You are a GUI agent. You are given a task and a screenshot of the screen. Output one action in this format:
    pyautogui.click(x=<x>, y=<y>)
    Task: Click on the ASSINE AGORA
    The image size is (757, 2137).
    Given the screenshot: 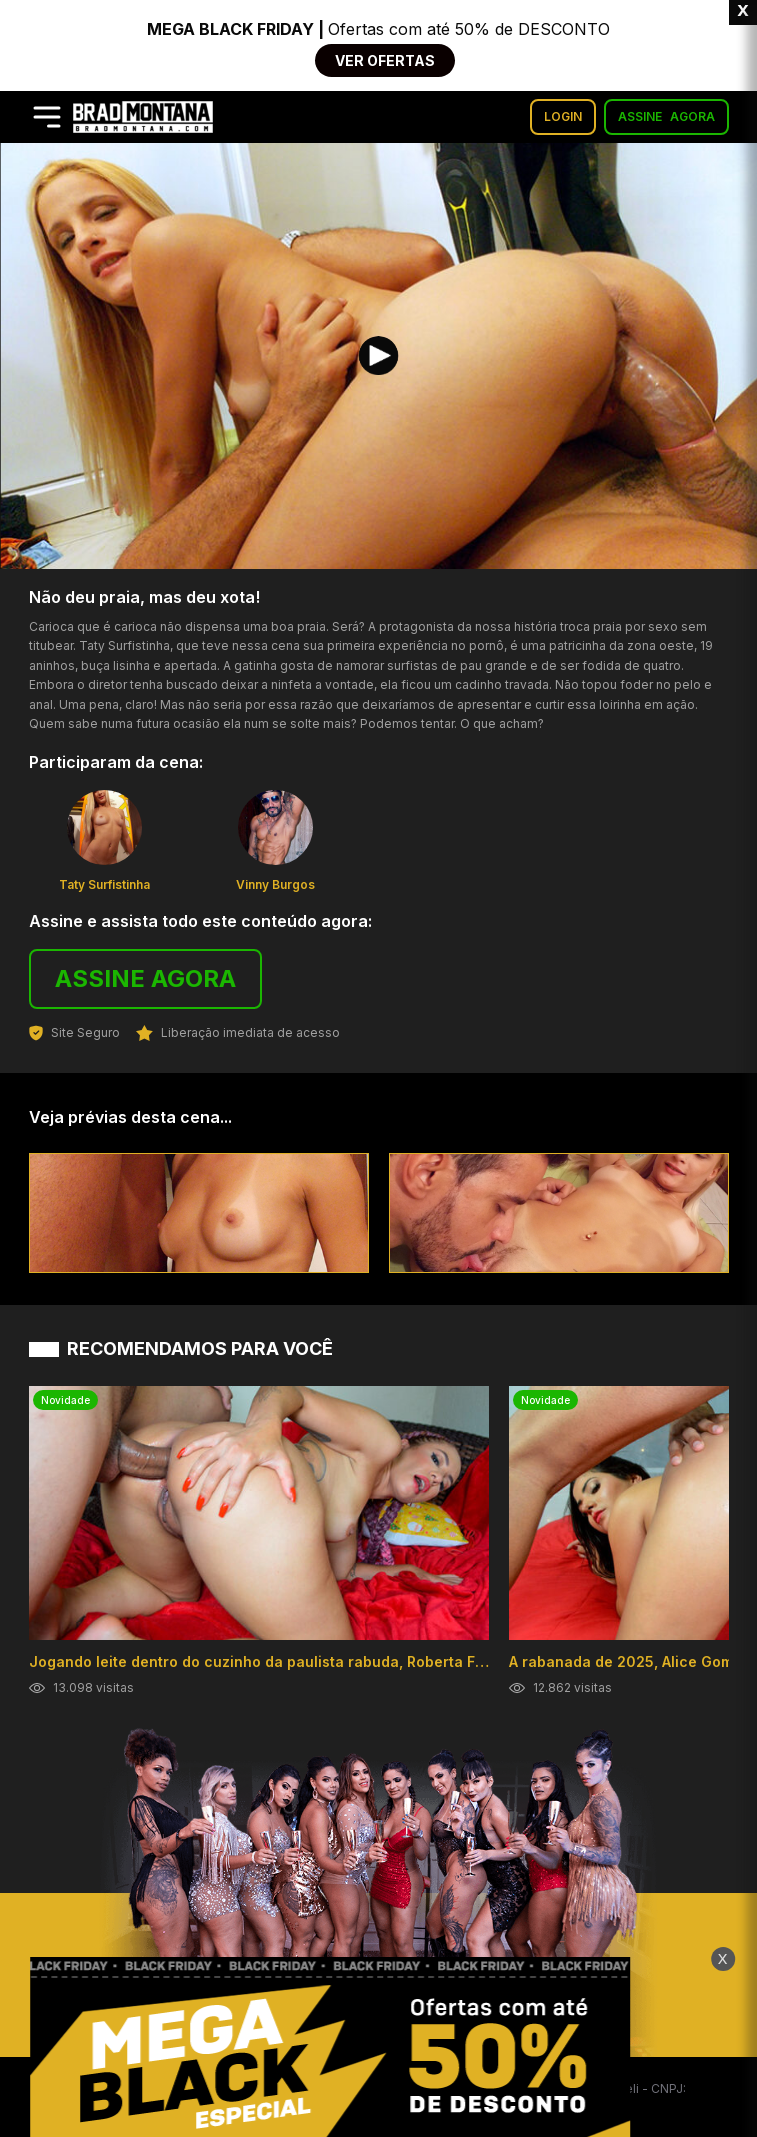 What is the action you would take?
    pyautogui.click(x=145, y=978)
    